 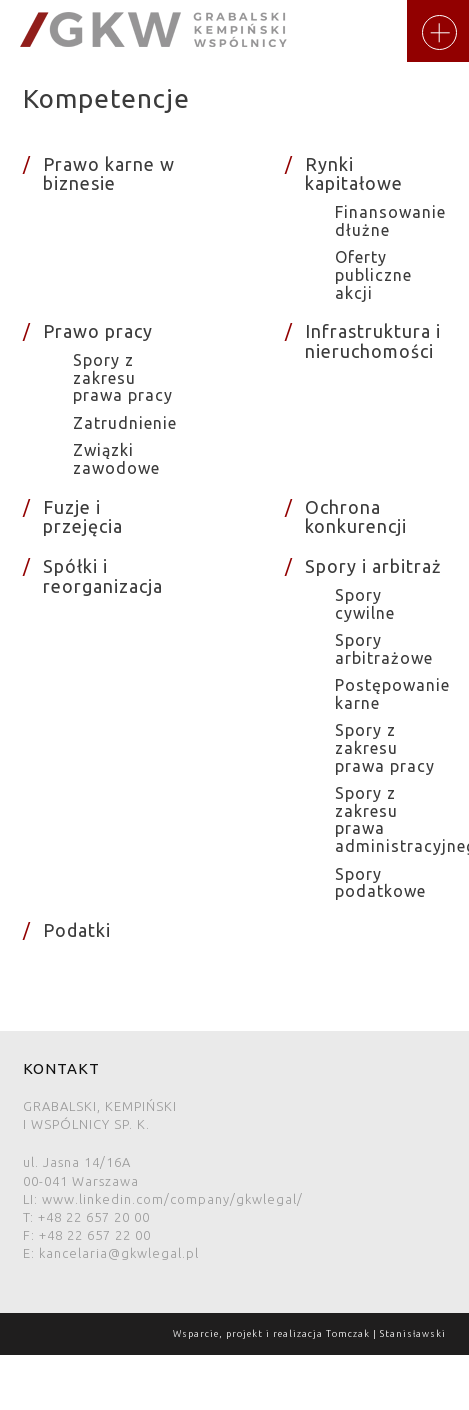 I want to click on Spory cywilne, so click(x=365, y=604).